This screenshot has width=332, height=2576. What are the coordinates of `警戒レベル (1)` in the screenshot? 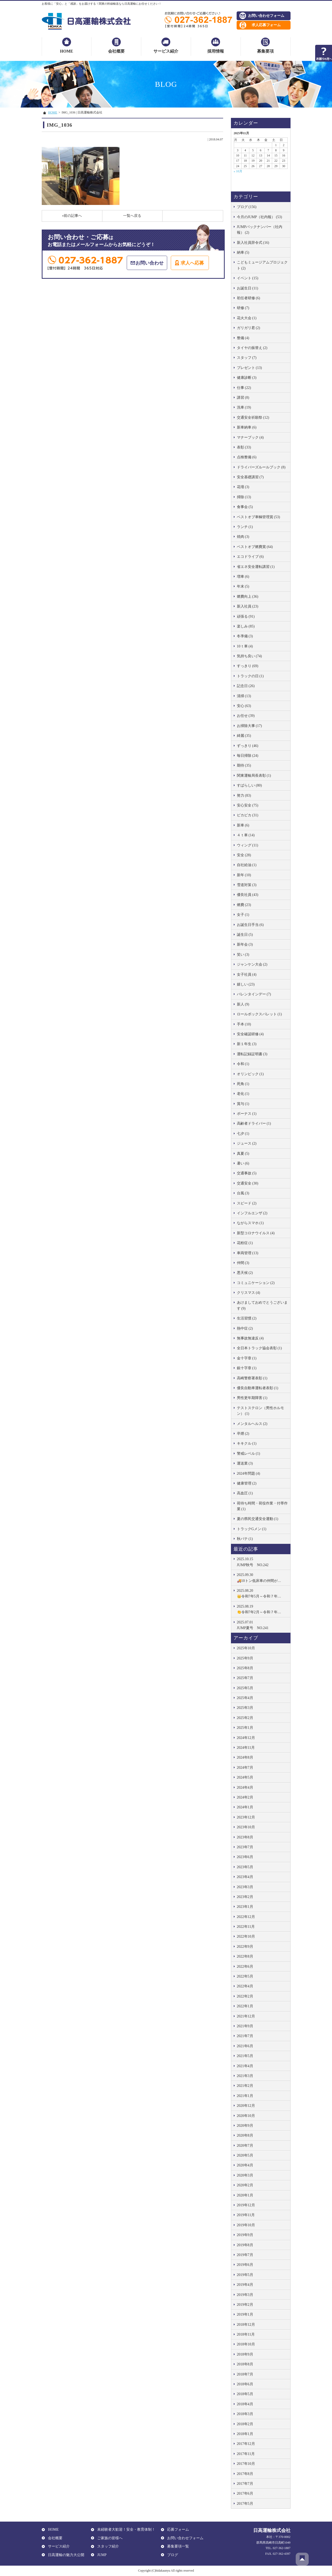 It's located at (248, 1453).